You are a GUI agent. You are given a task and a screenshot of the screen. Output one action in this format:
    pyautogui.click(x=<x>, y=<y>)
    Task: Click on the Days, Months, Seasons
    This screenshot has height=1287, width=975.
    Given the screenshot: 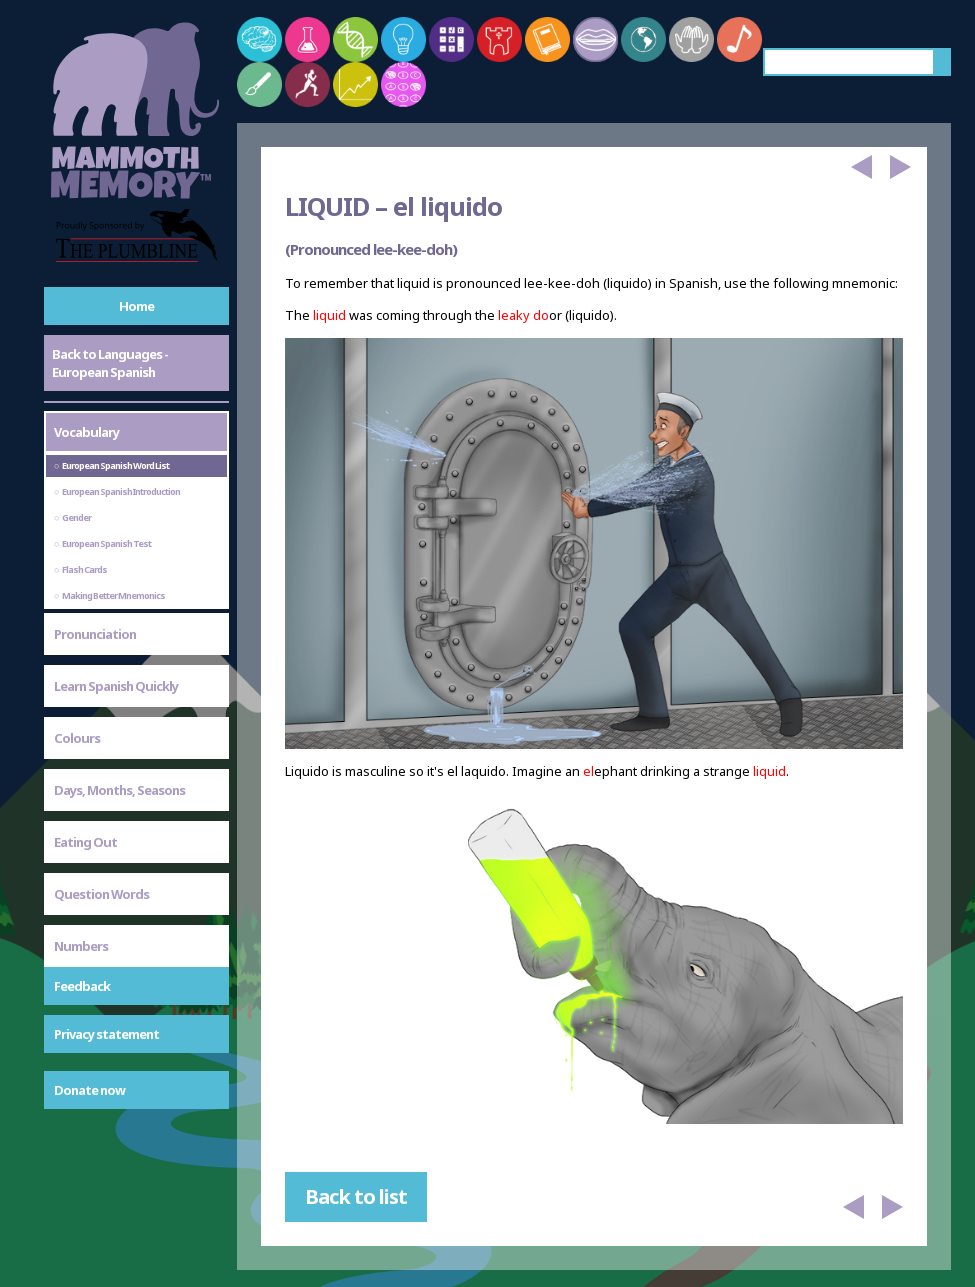 What is the action you would take?
    pyautogui.click(x=119, y=790)
    